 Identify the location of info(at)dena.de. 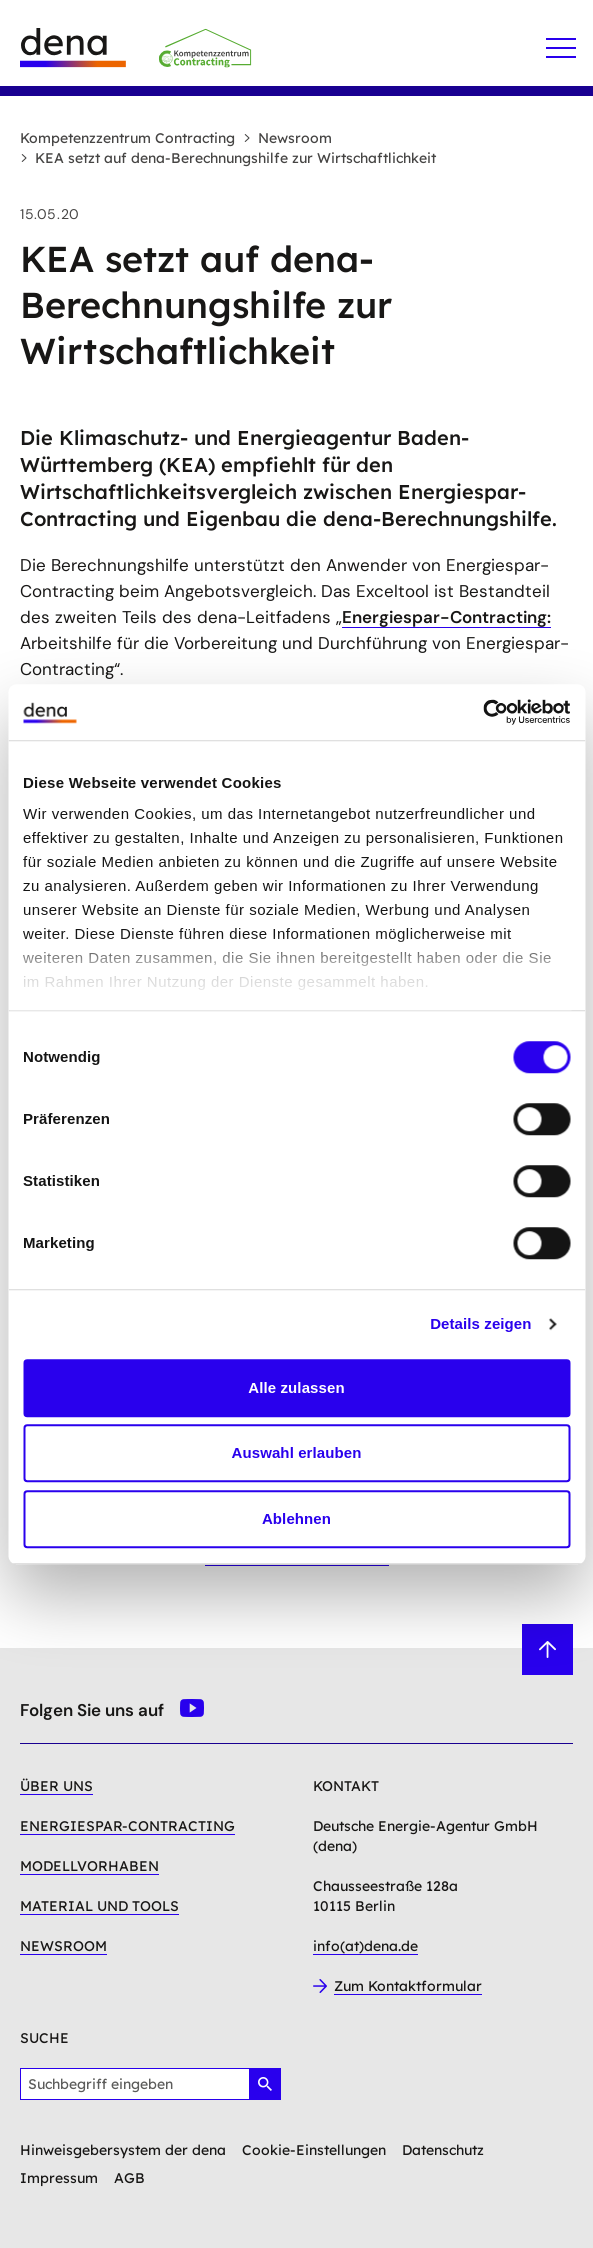
(365, 1946).